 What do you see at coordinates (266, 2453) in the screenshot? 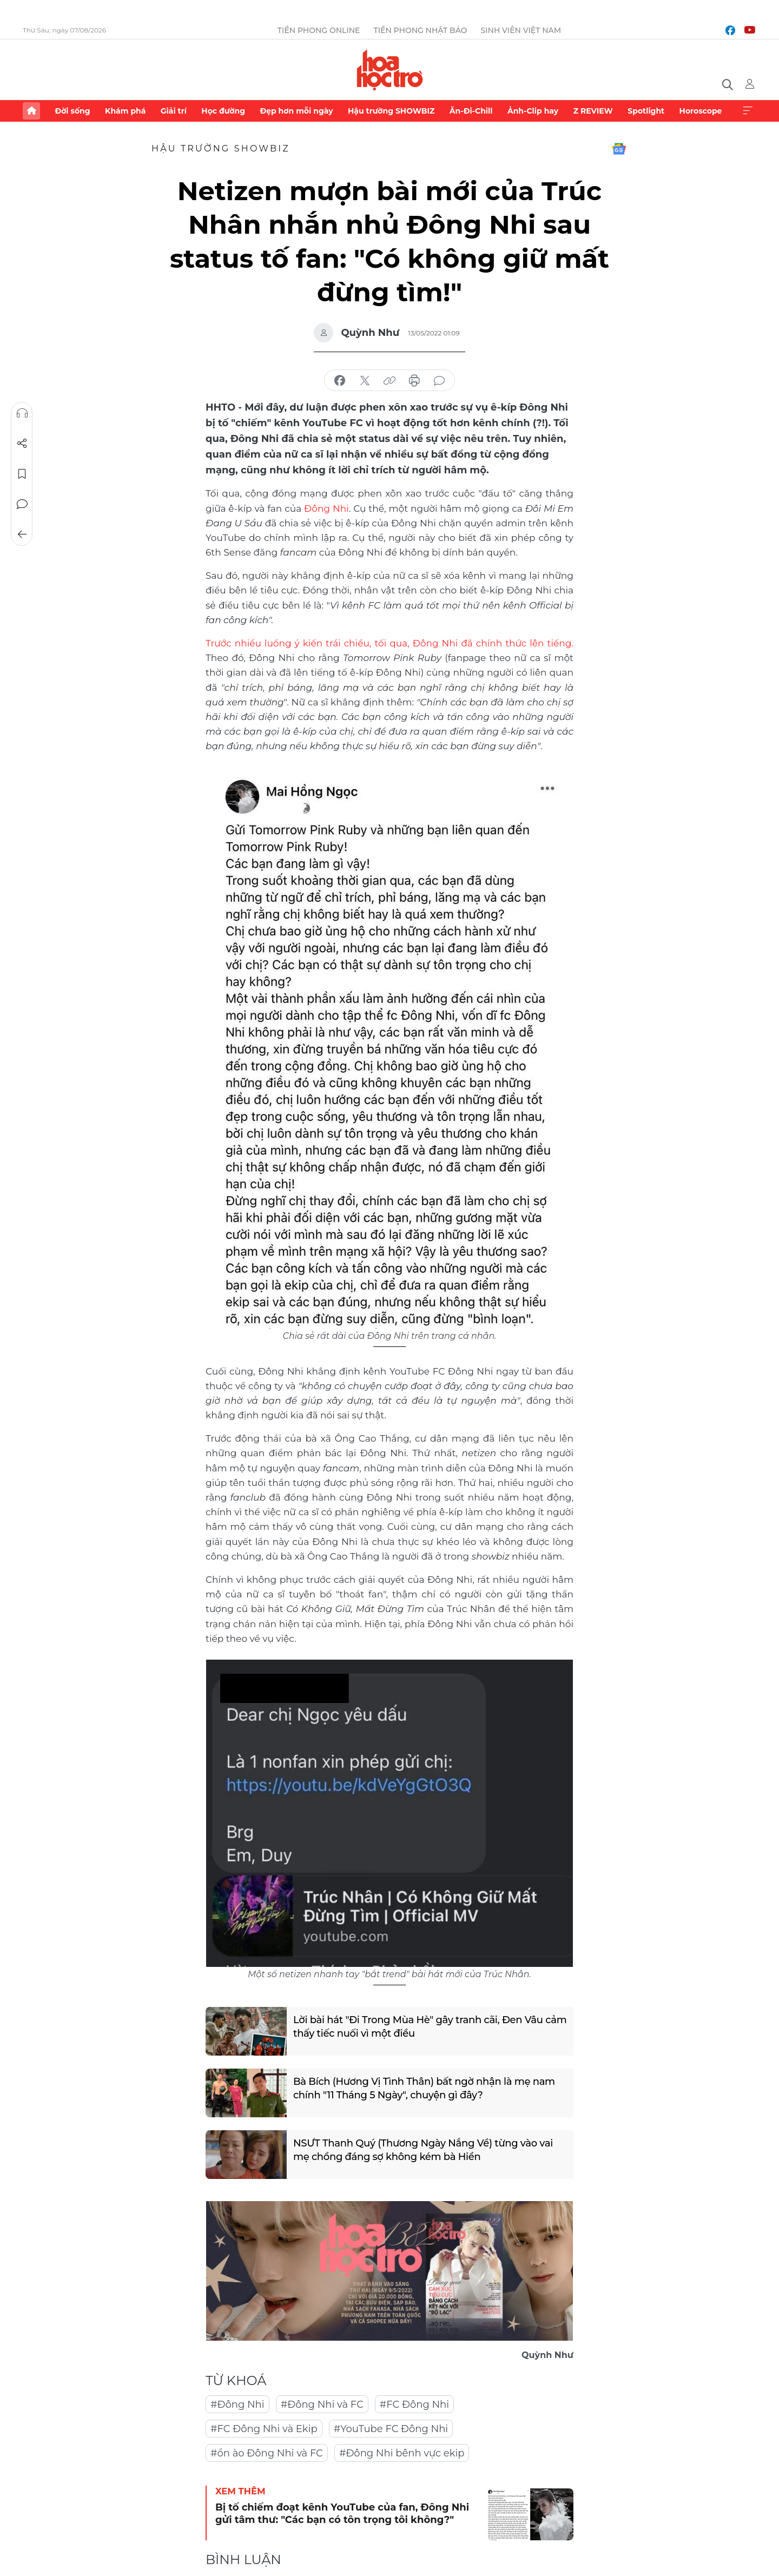
I see `#ồn ào Đông Nhi và FC` at bounding box center [266, 2453].